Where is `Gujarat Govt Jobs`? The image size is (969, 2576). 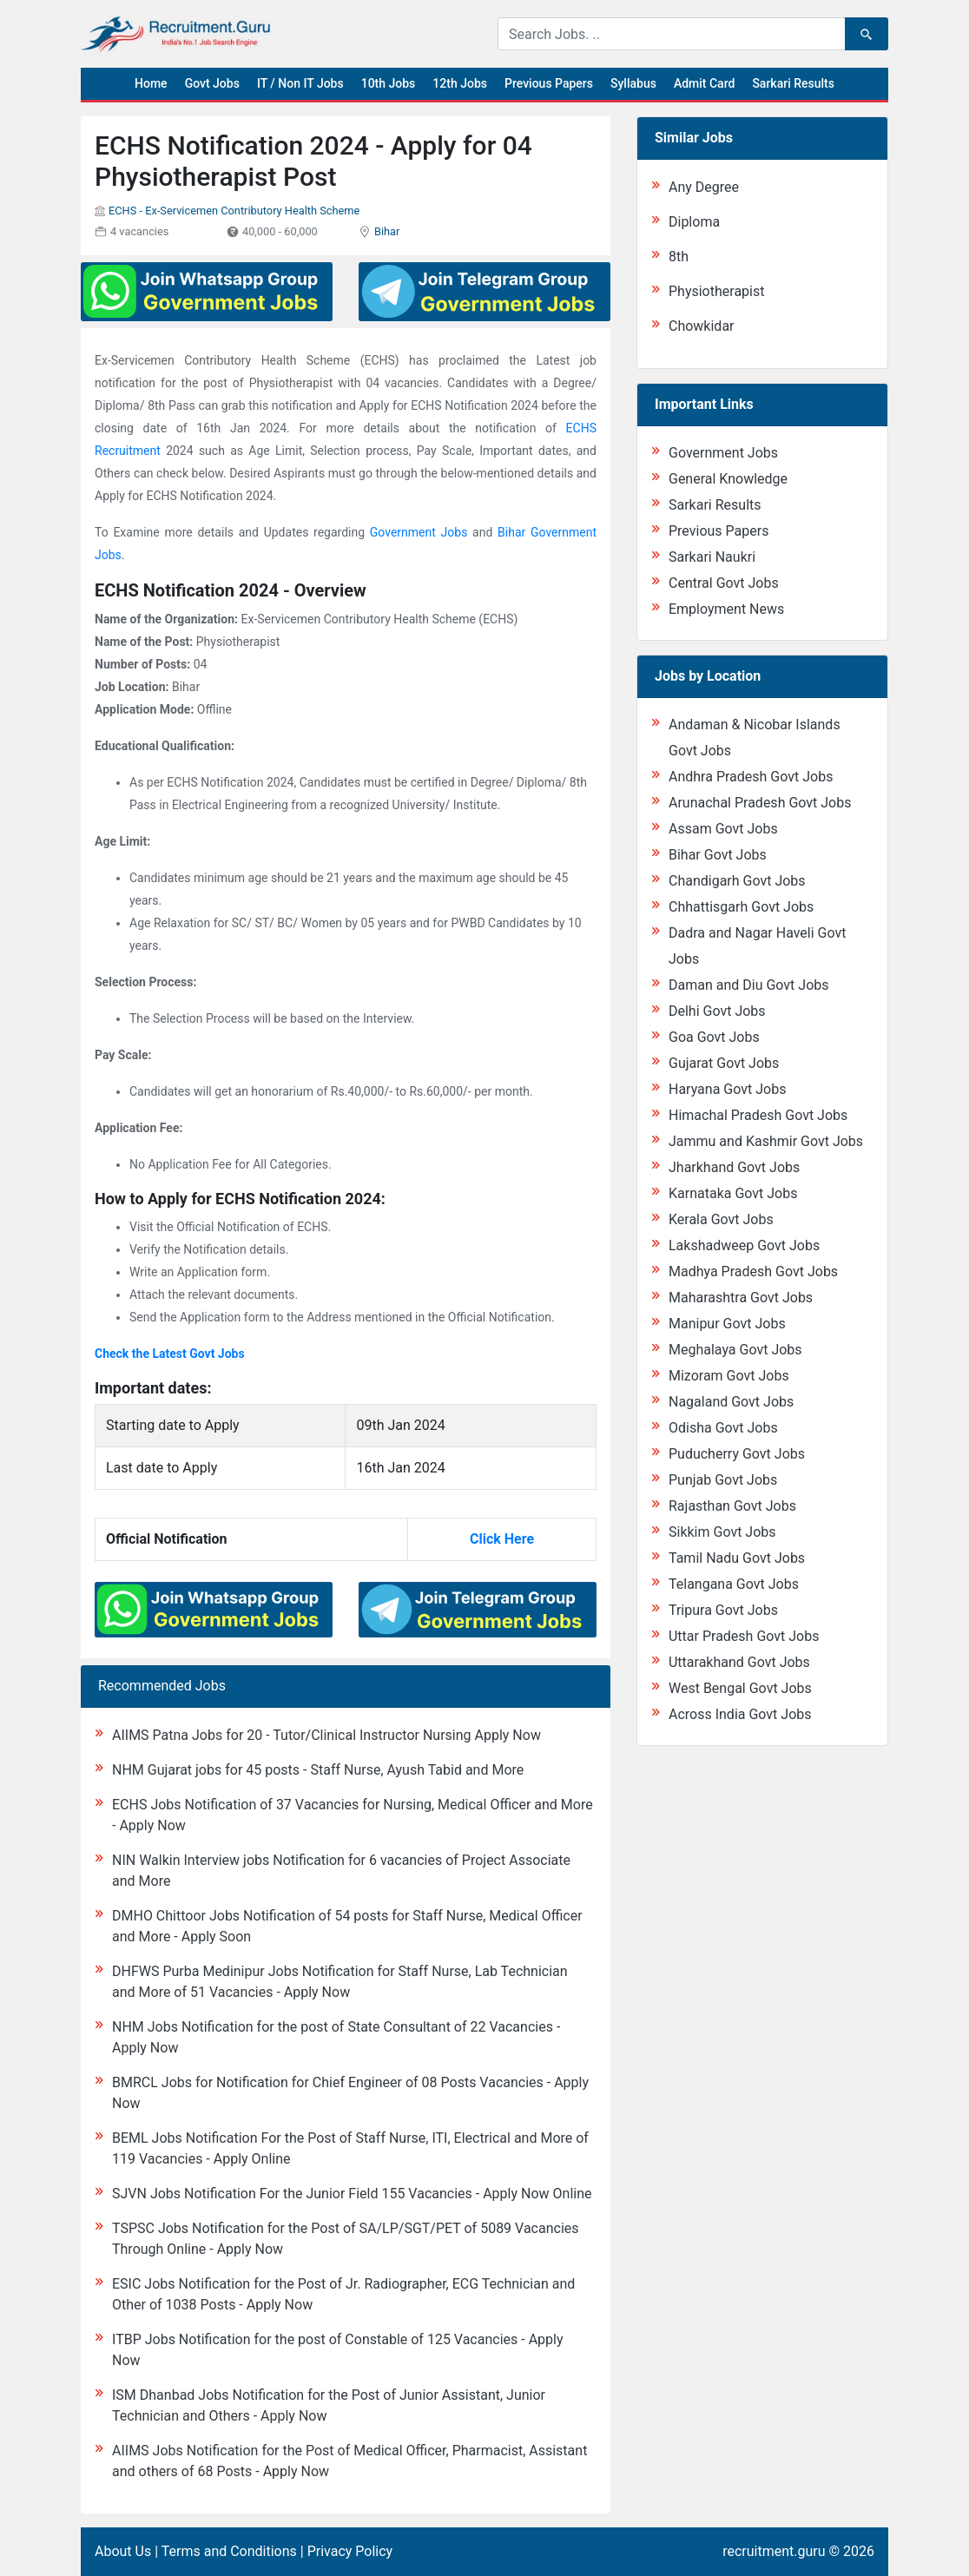 Gujarat Govt Jobs is located at coordinates (724, 1063).